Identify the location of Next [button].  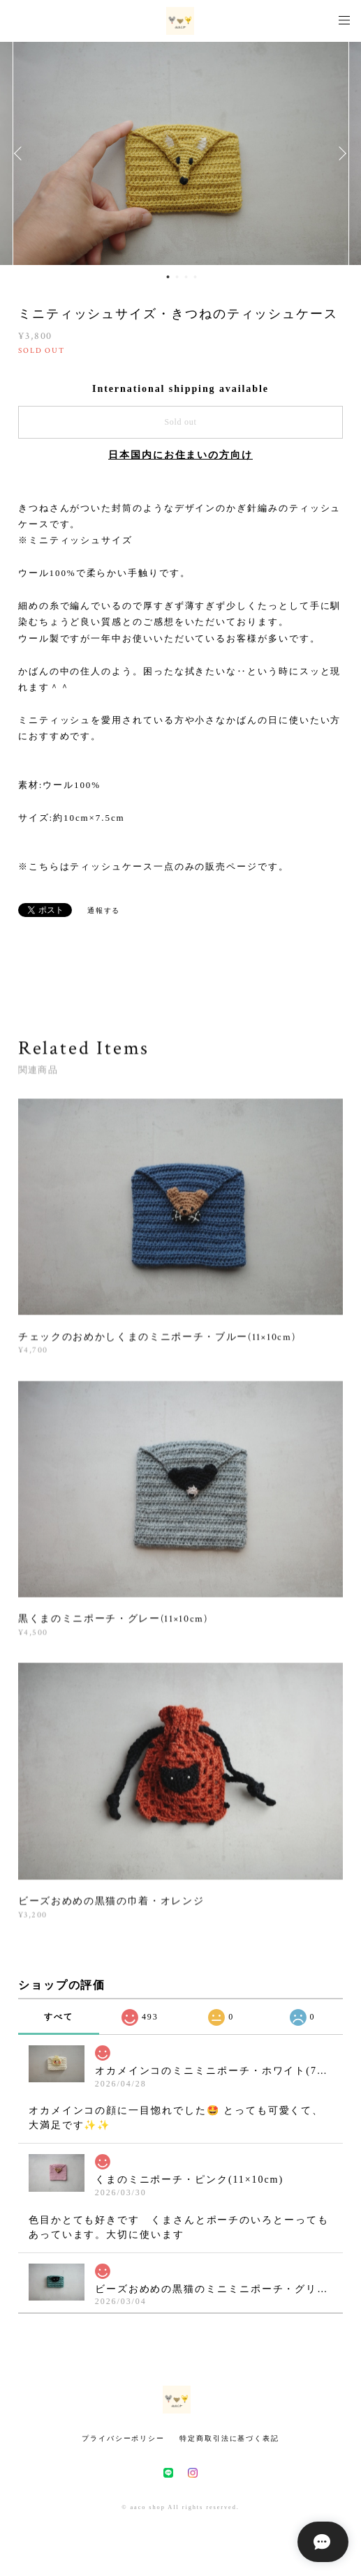
(340, 153).